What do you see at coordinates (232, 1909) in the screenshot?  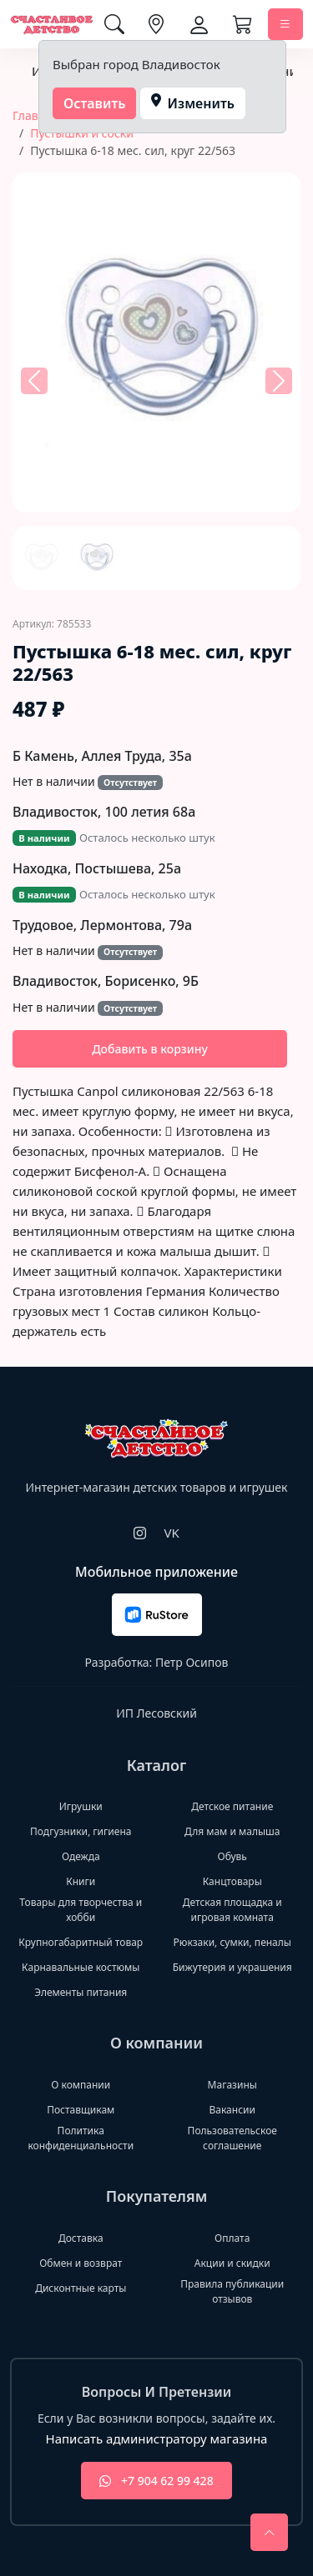 I see `Детская площадка и игровая комната` at bounding box center [232, 1909].